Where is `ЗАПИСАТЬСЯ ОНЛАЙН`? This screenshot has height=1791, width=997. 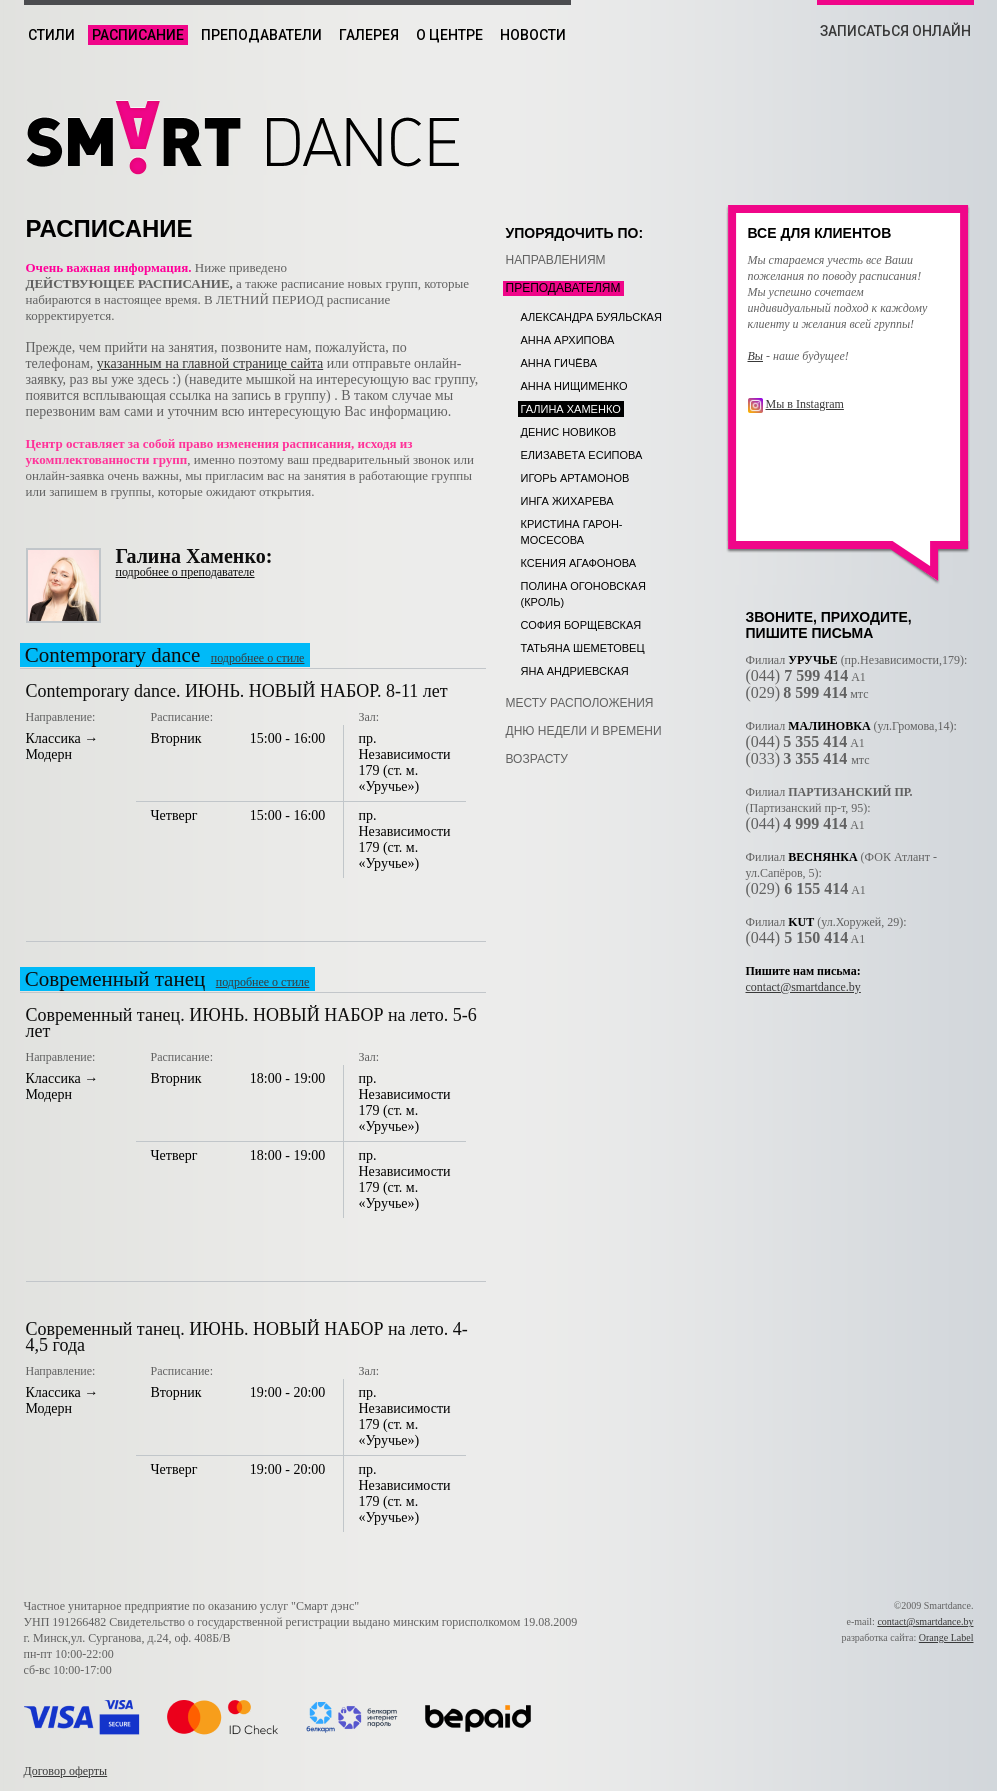
ЗАПИСАТЬСЯ ОНЛАЙН is located at coordinates (895, 31).